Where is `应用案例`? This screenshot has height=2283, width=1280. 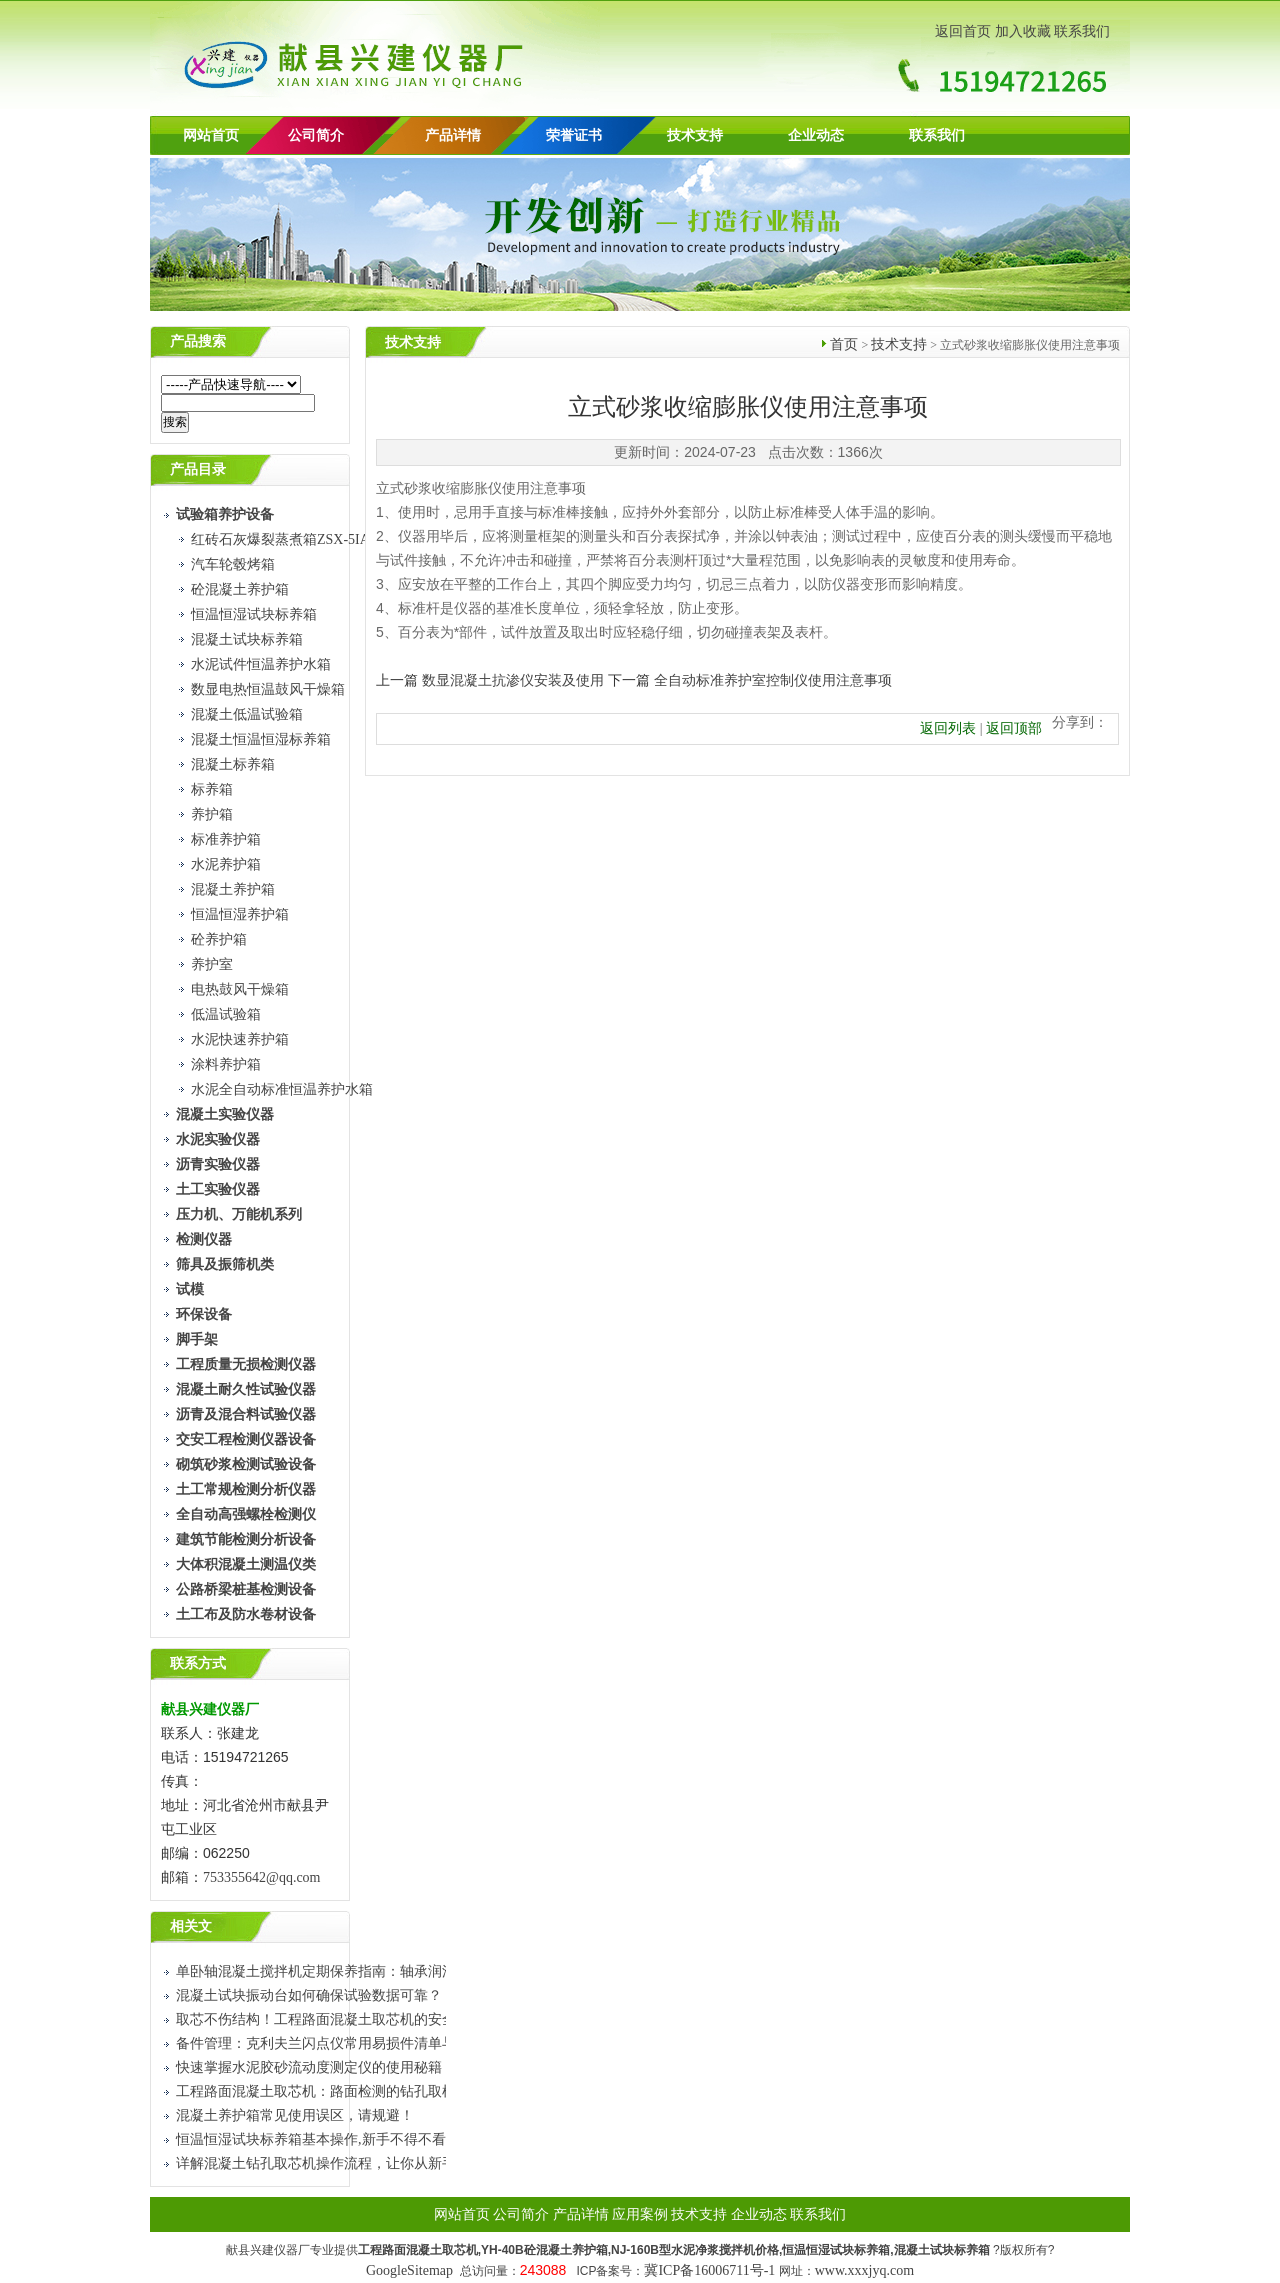 应用案例 is located at coordinates (640, 2214).